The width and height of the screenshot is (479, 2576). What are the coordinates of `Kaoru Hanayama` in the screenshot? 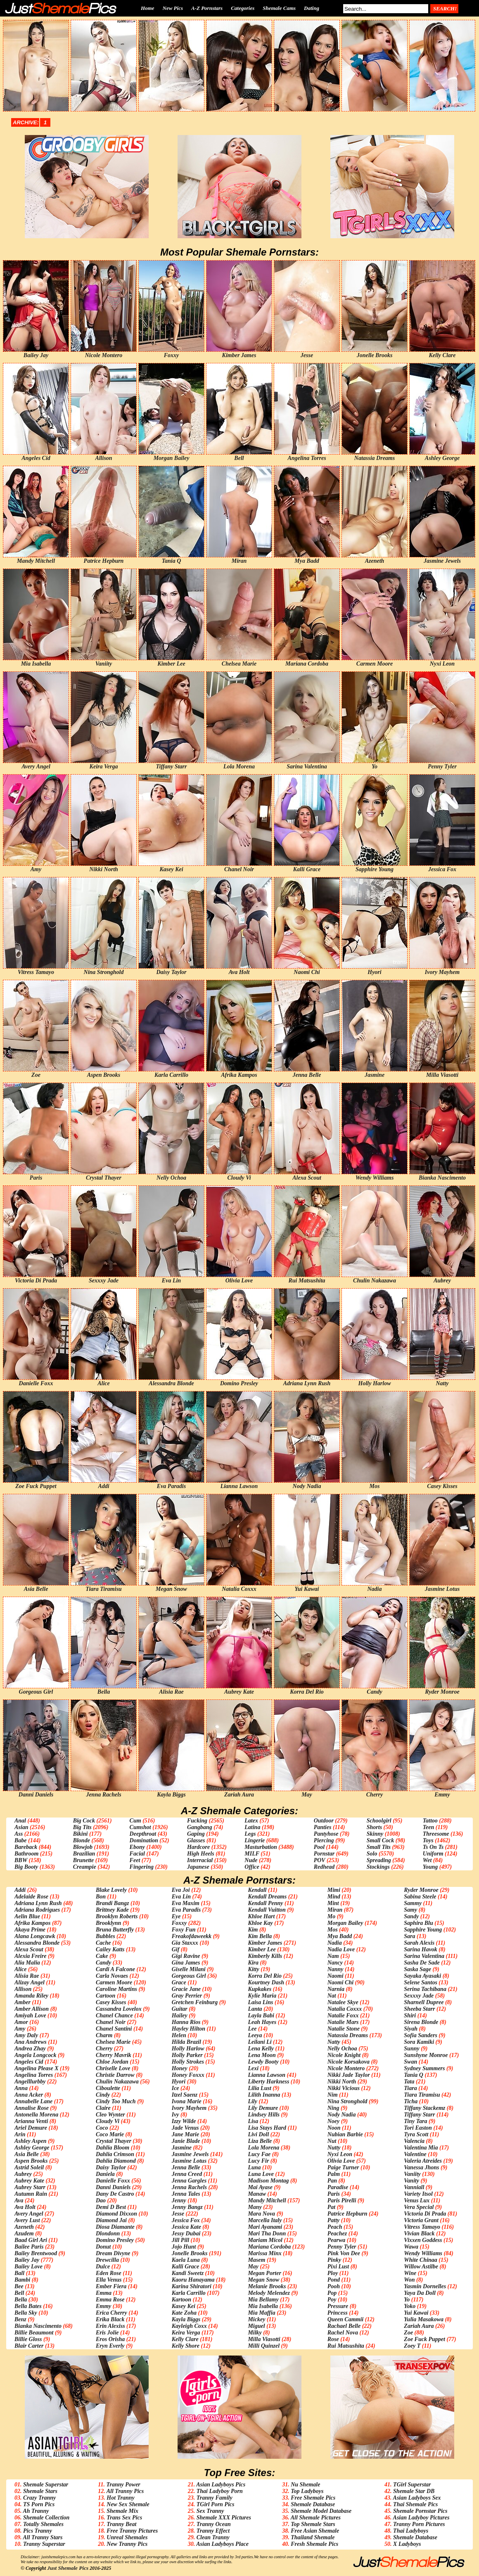 It's located at (193, 2280).